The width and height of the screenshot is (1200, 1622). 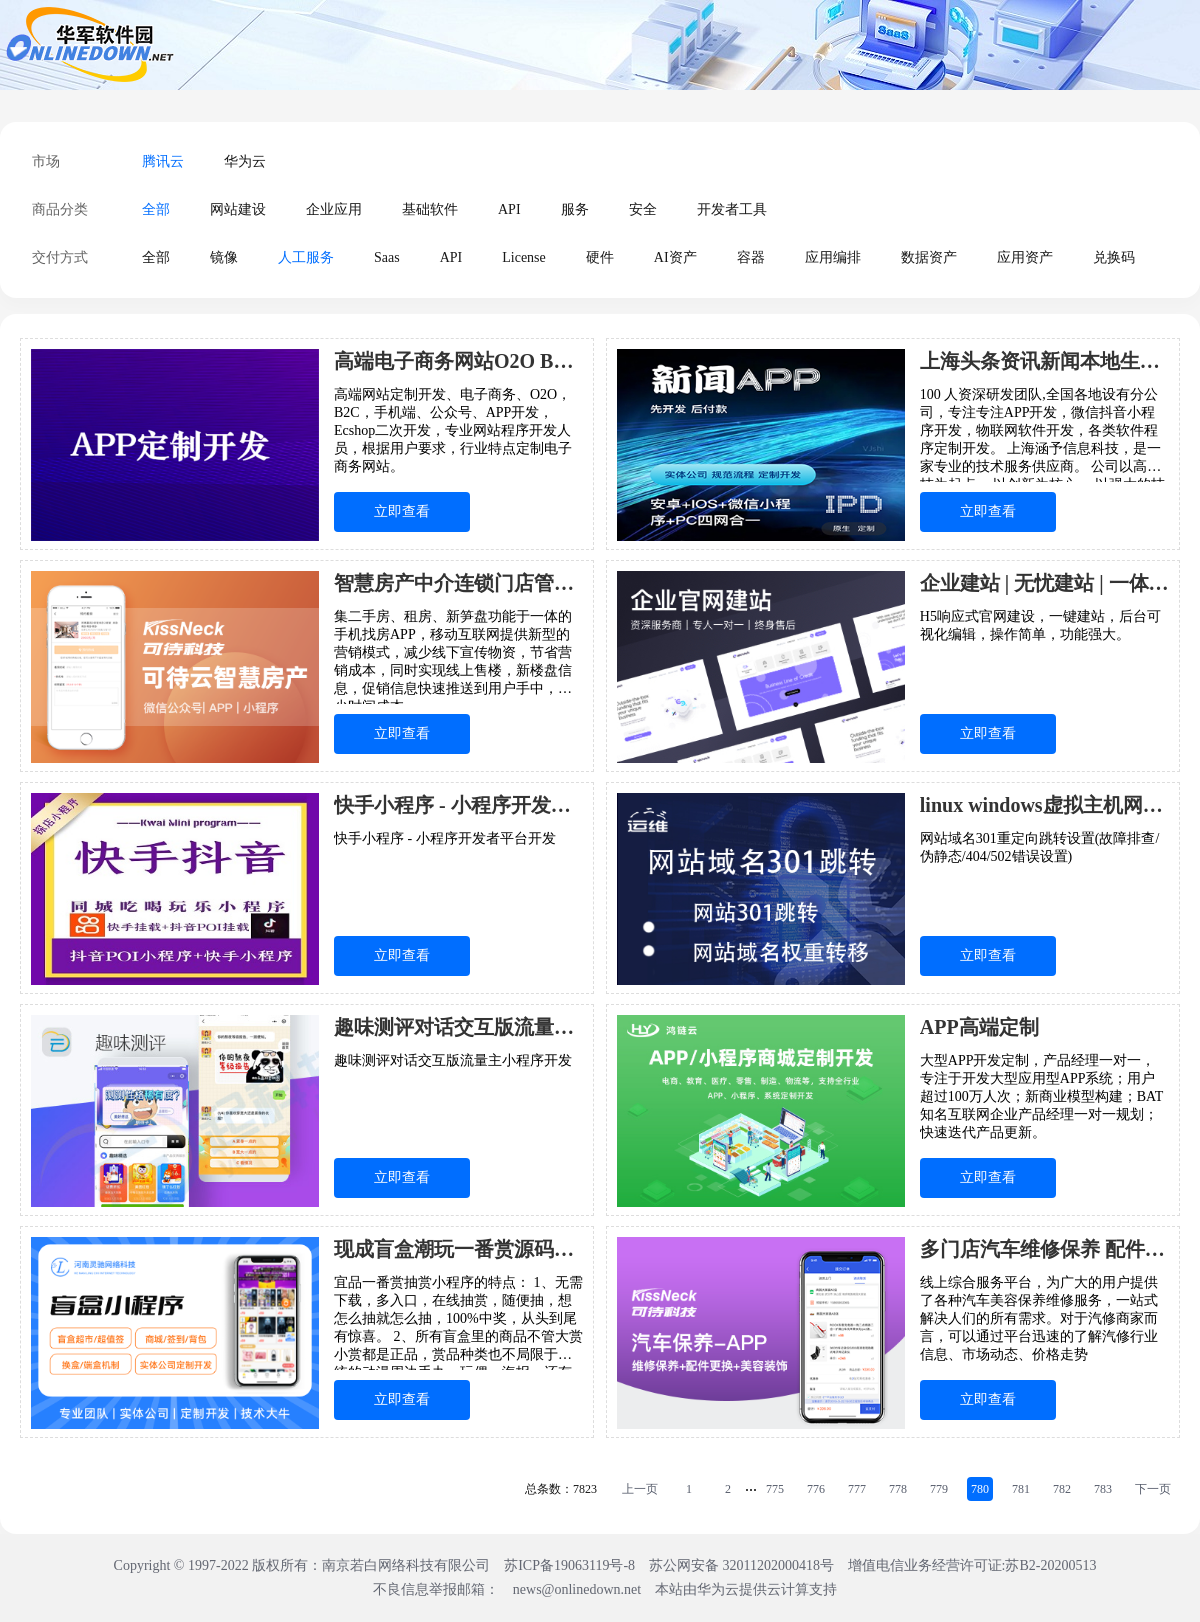 I want to click on 快手小程序 - 小程序开发者平台开发, so click(x=458, y=805).